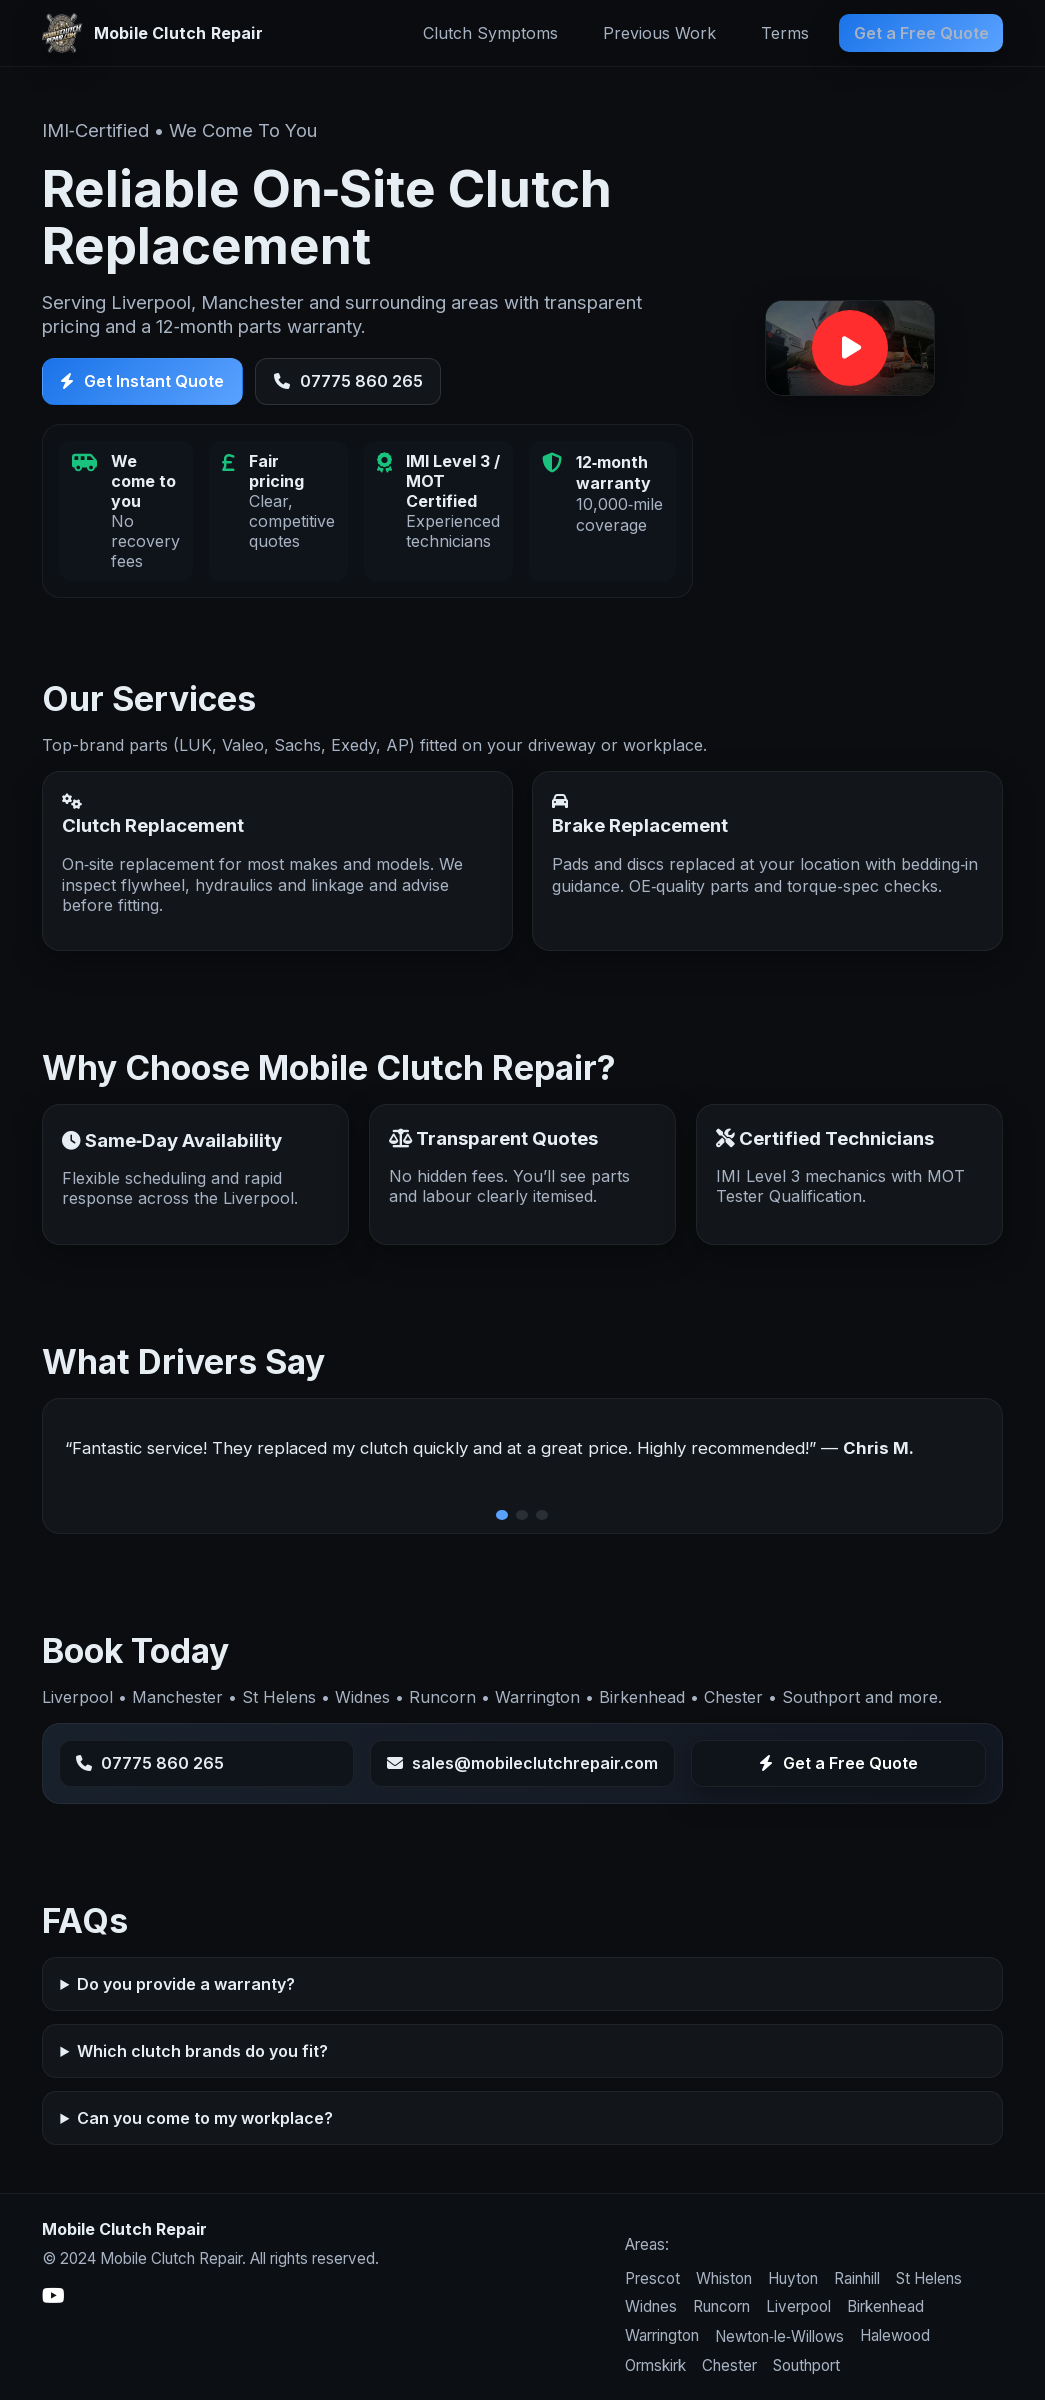 The height and width of the screenshot is (2400, 1045). I want to click on Runcorn, so click(721, 2306).